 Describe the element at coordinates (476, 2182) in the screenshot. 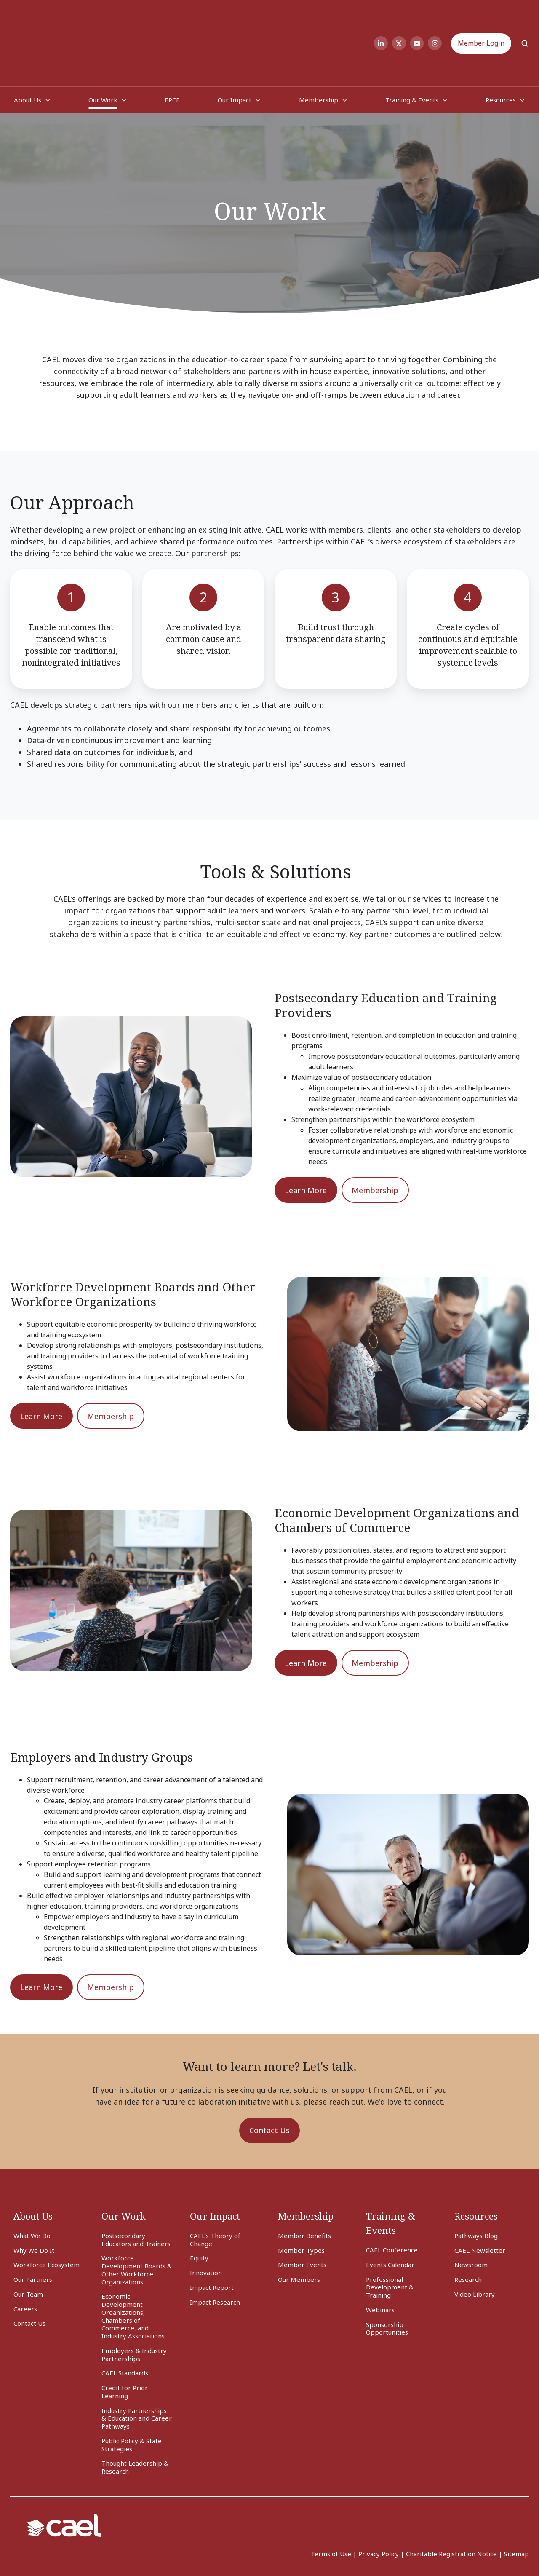

I see `Pathways Blog` at that location.